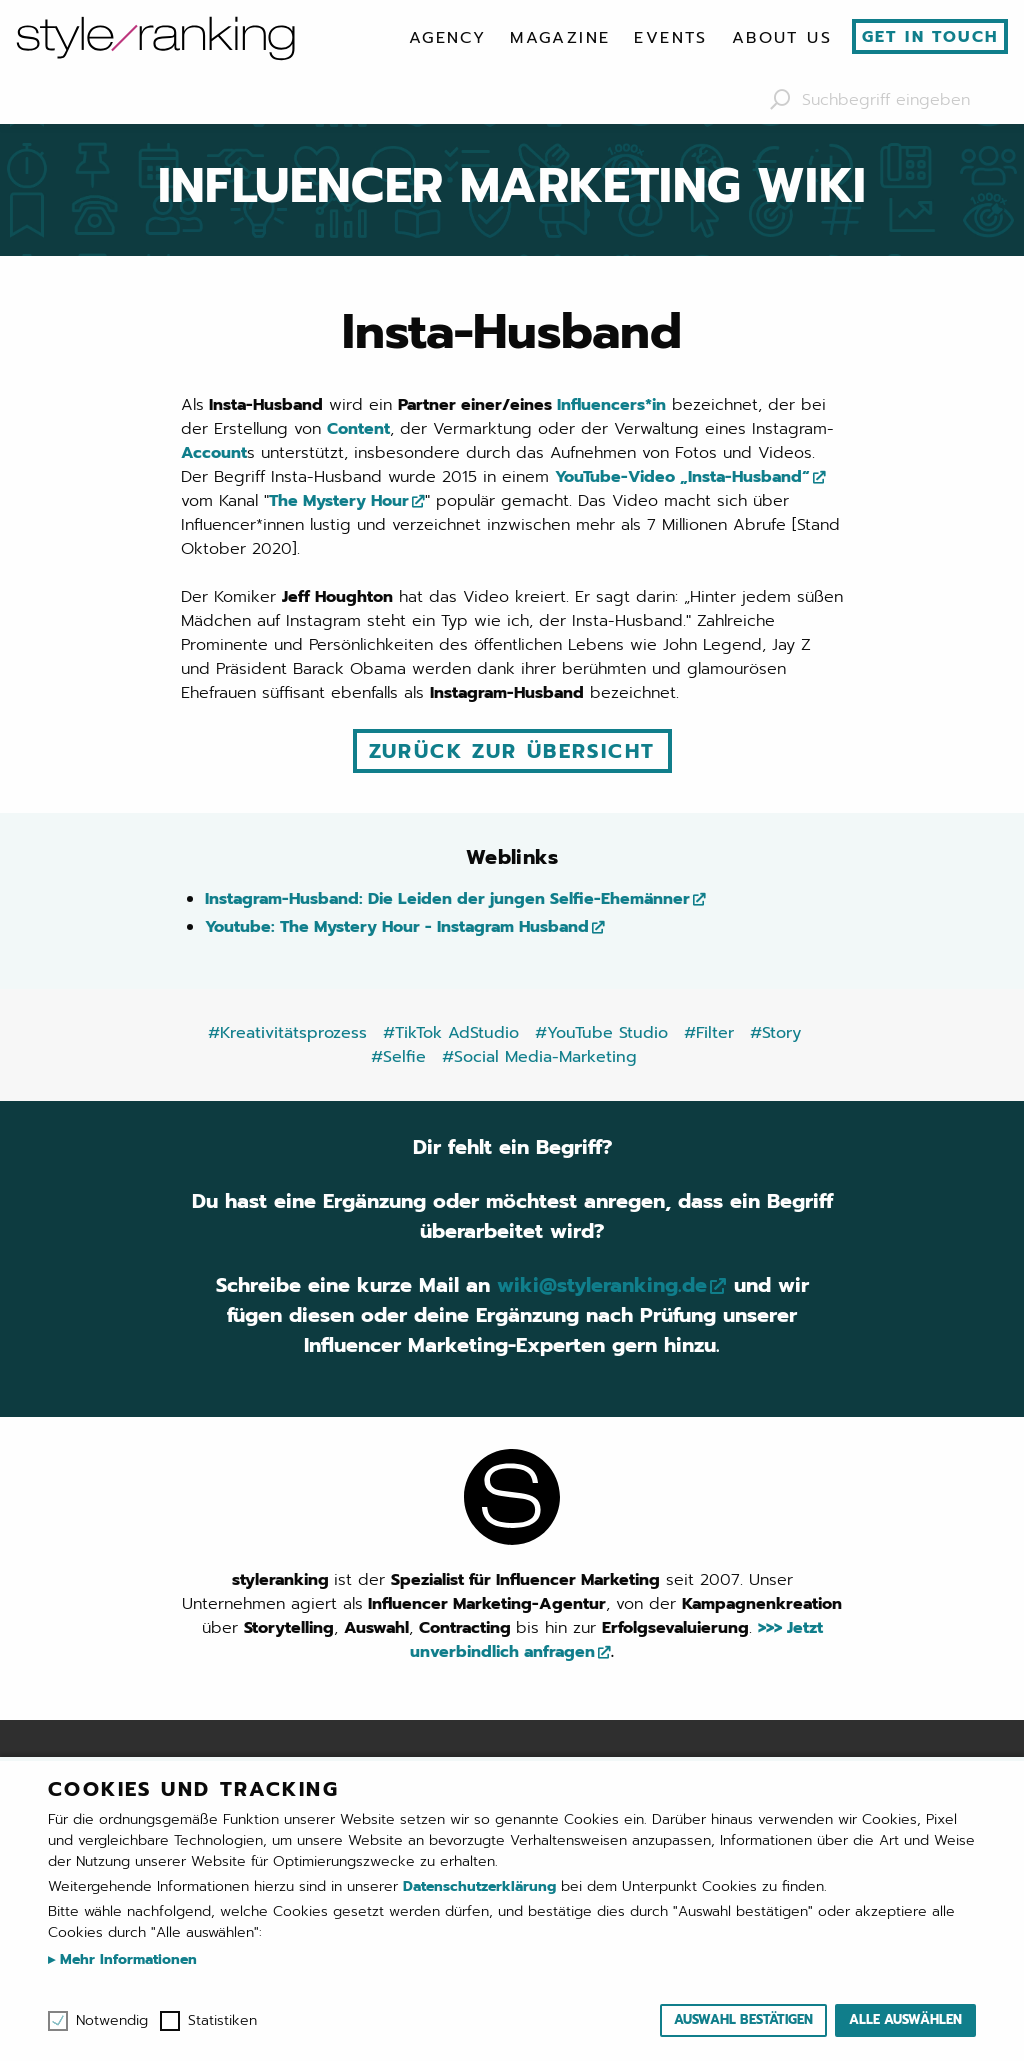 This screenshot has width=1024, height=2061. What do you see at coordinates (539, 1057) in the screenshot?
I see `#Social Media-Marketing` at bounding box center [539, 1057].